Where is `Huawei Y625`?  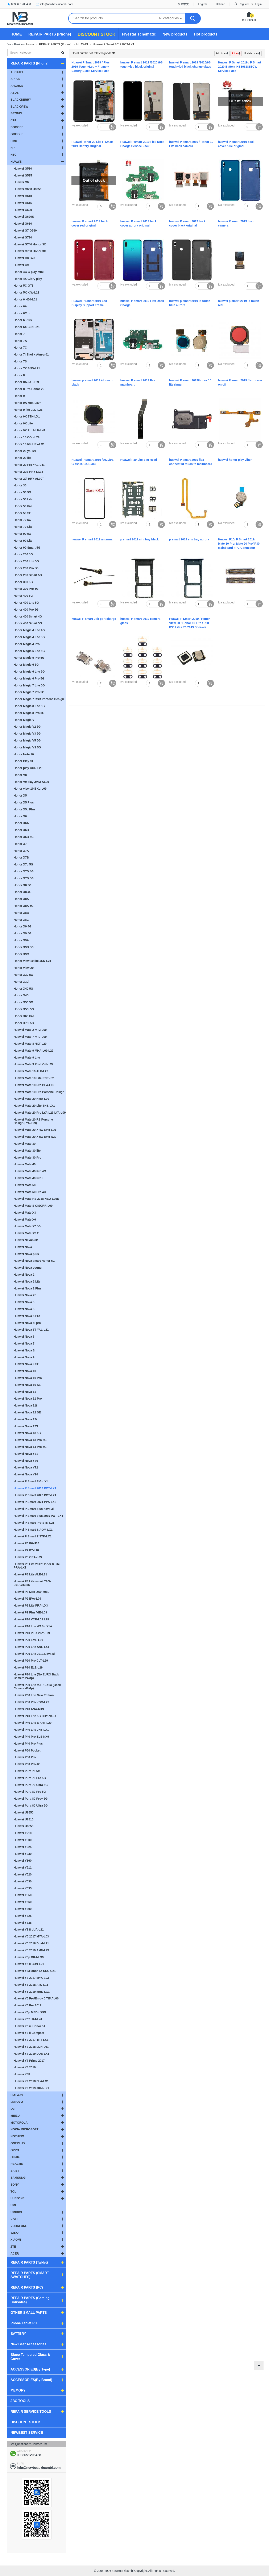 Huawei Y625 is located at coordinates (23, 1916).